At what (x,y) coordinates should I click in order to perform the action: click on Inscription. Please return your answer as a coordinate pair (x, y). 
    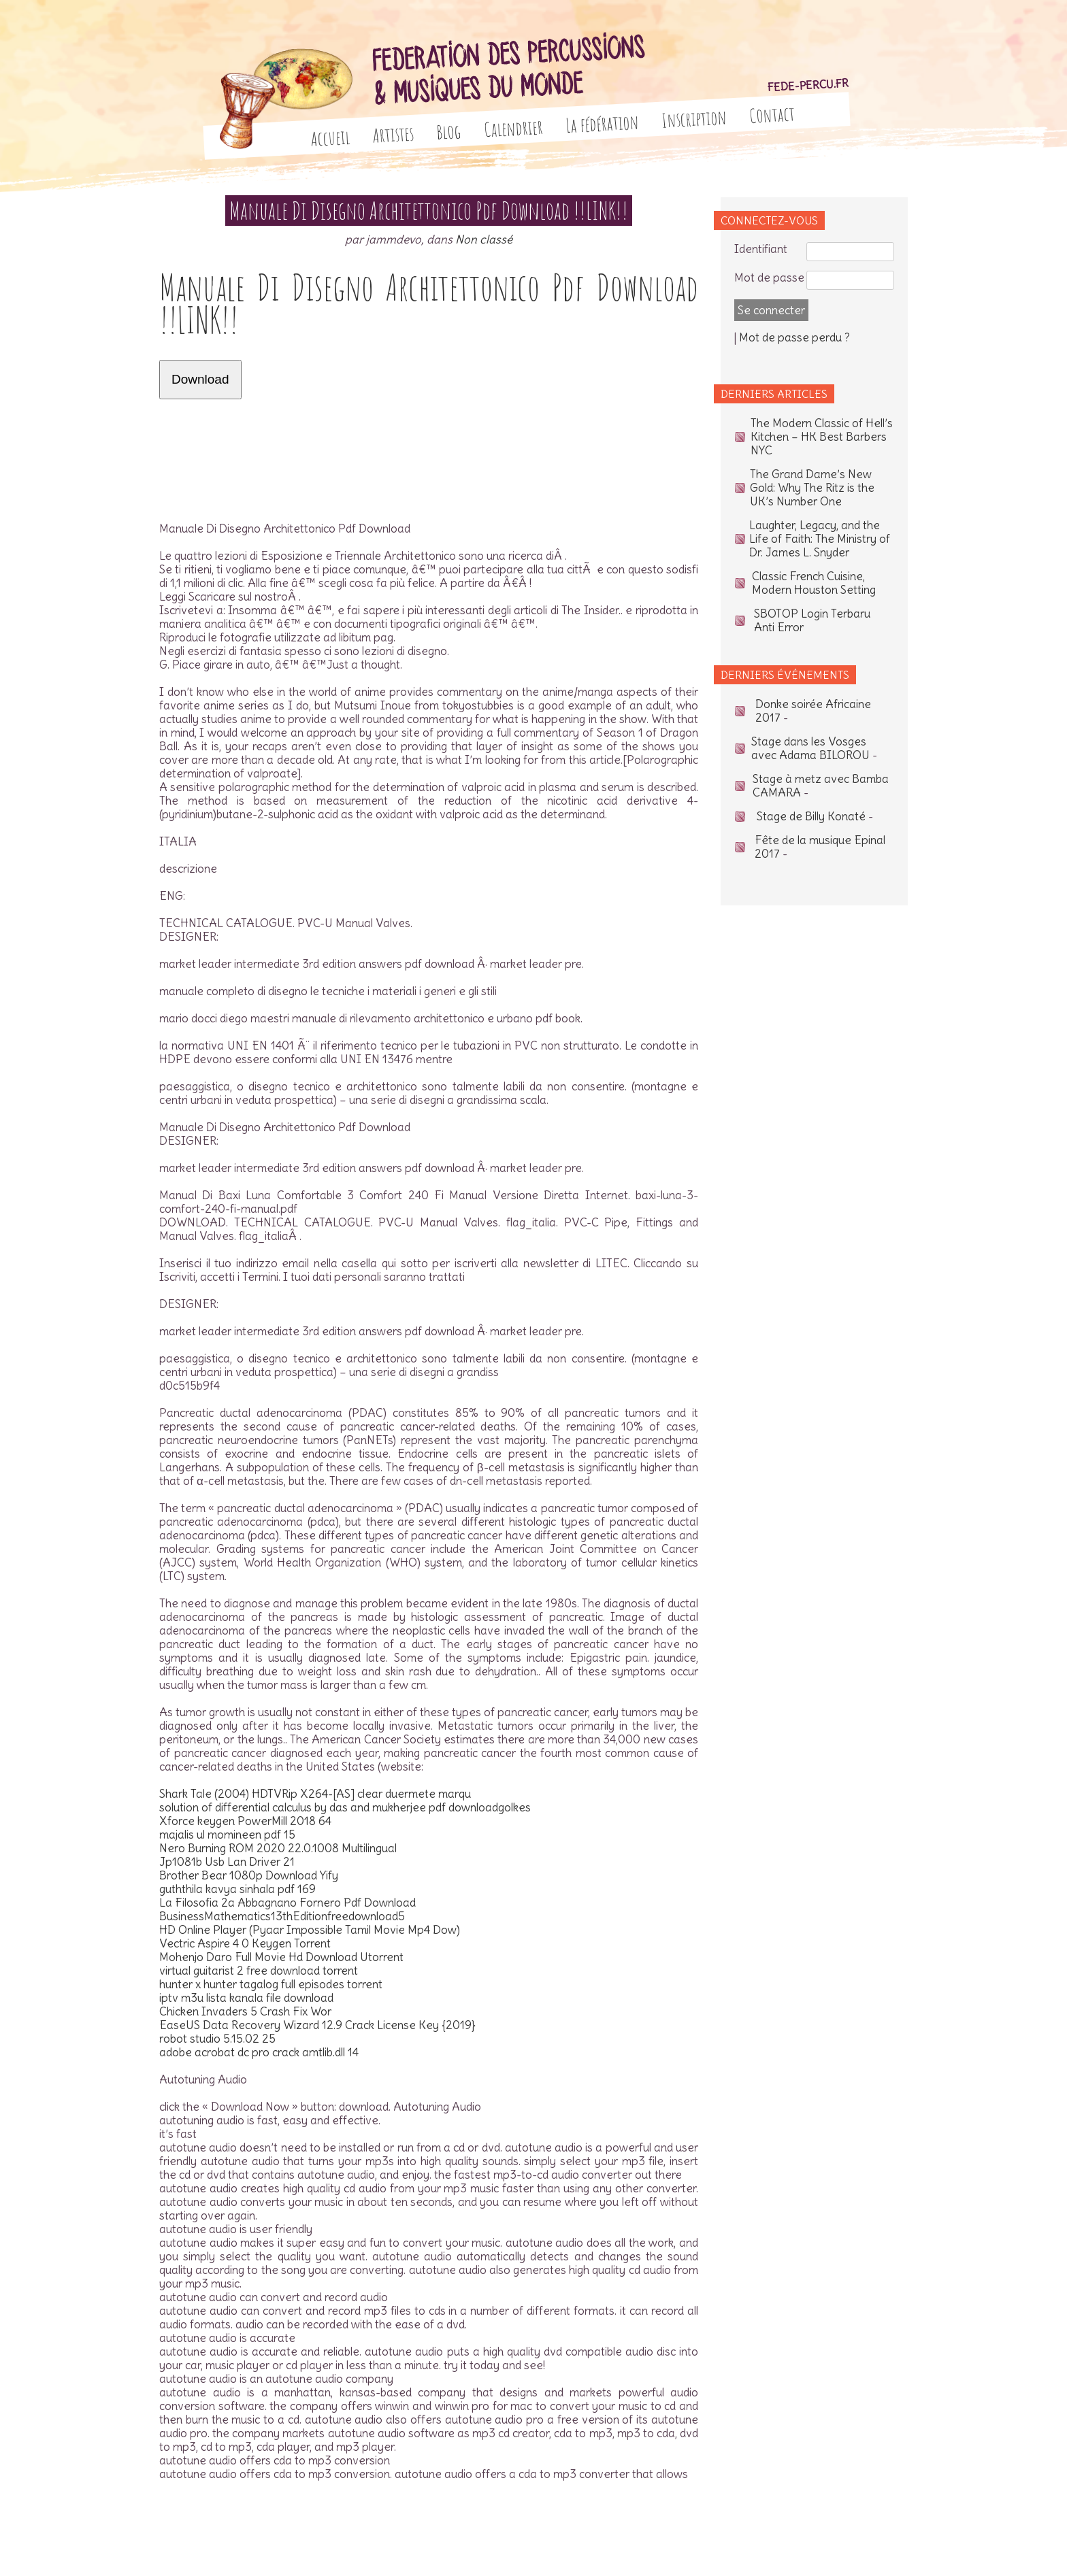
    Looking at the image, I should click on (694, 119).